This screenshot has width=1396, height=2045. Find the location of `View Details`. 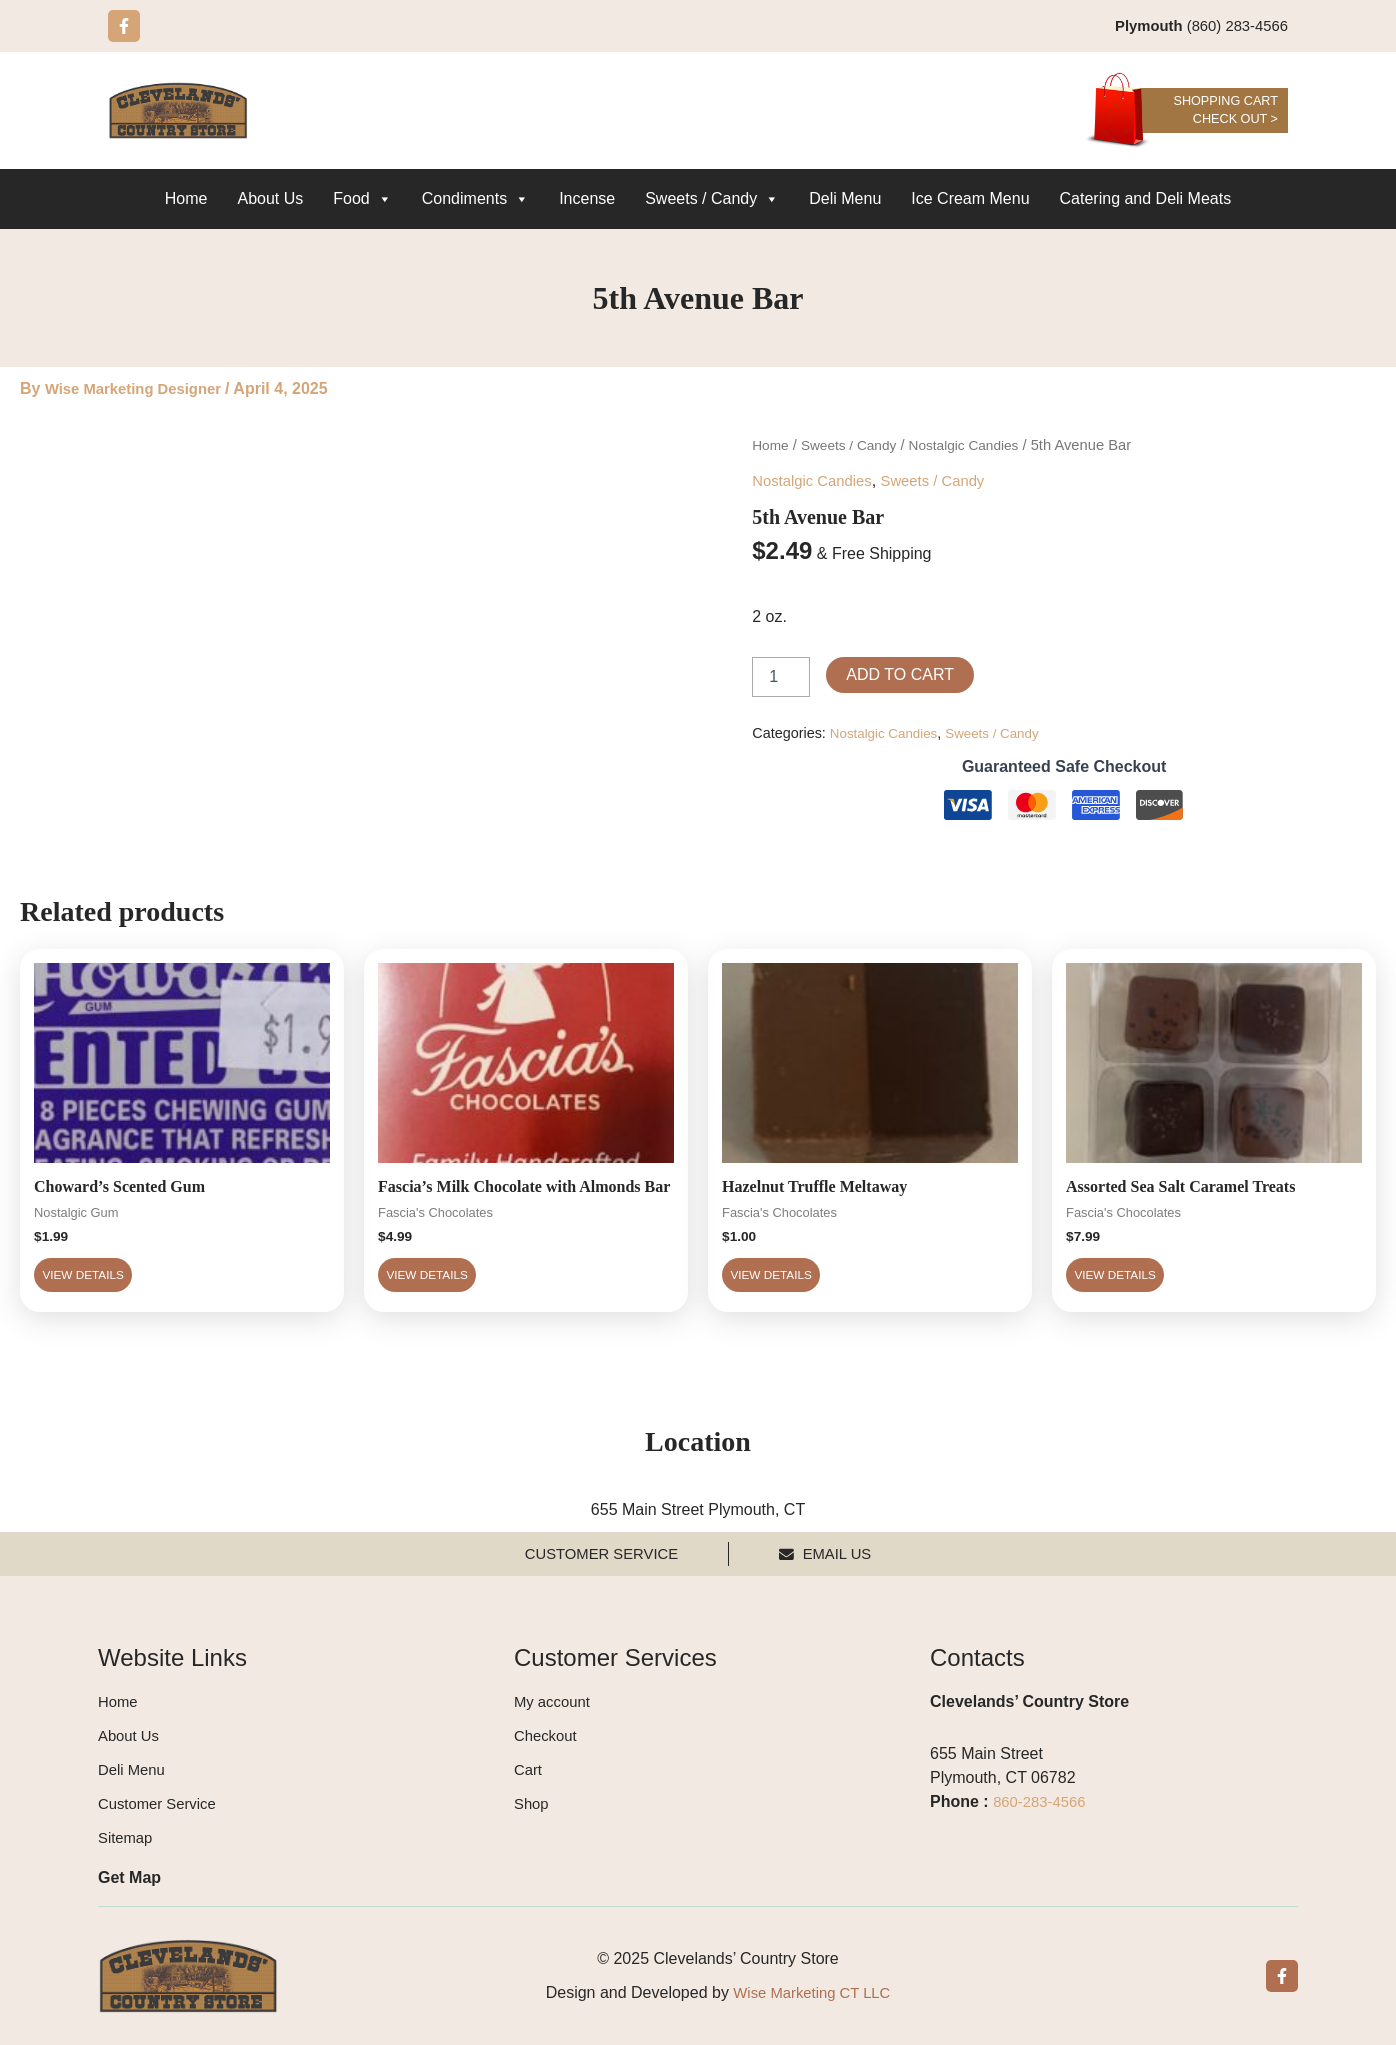

View Details is located at coordinates (120, 1290).